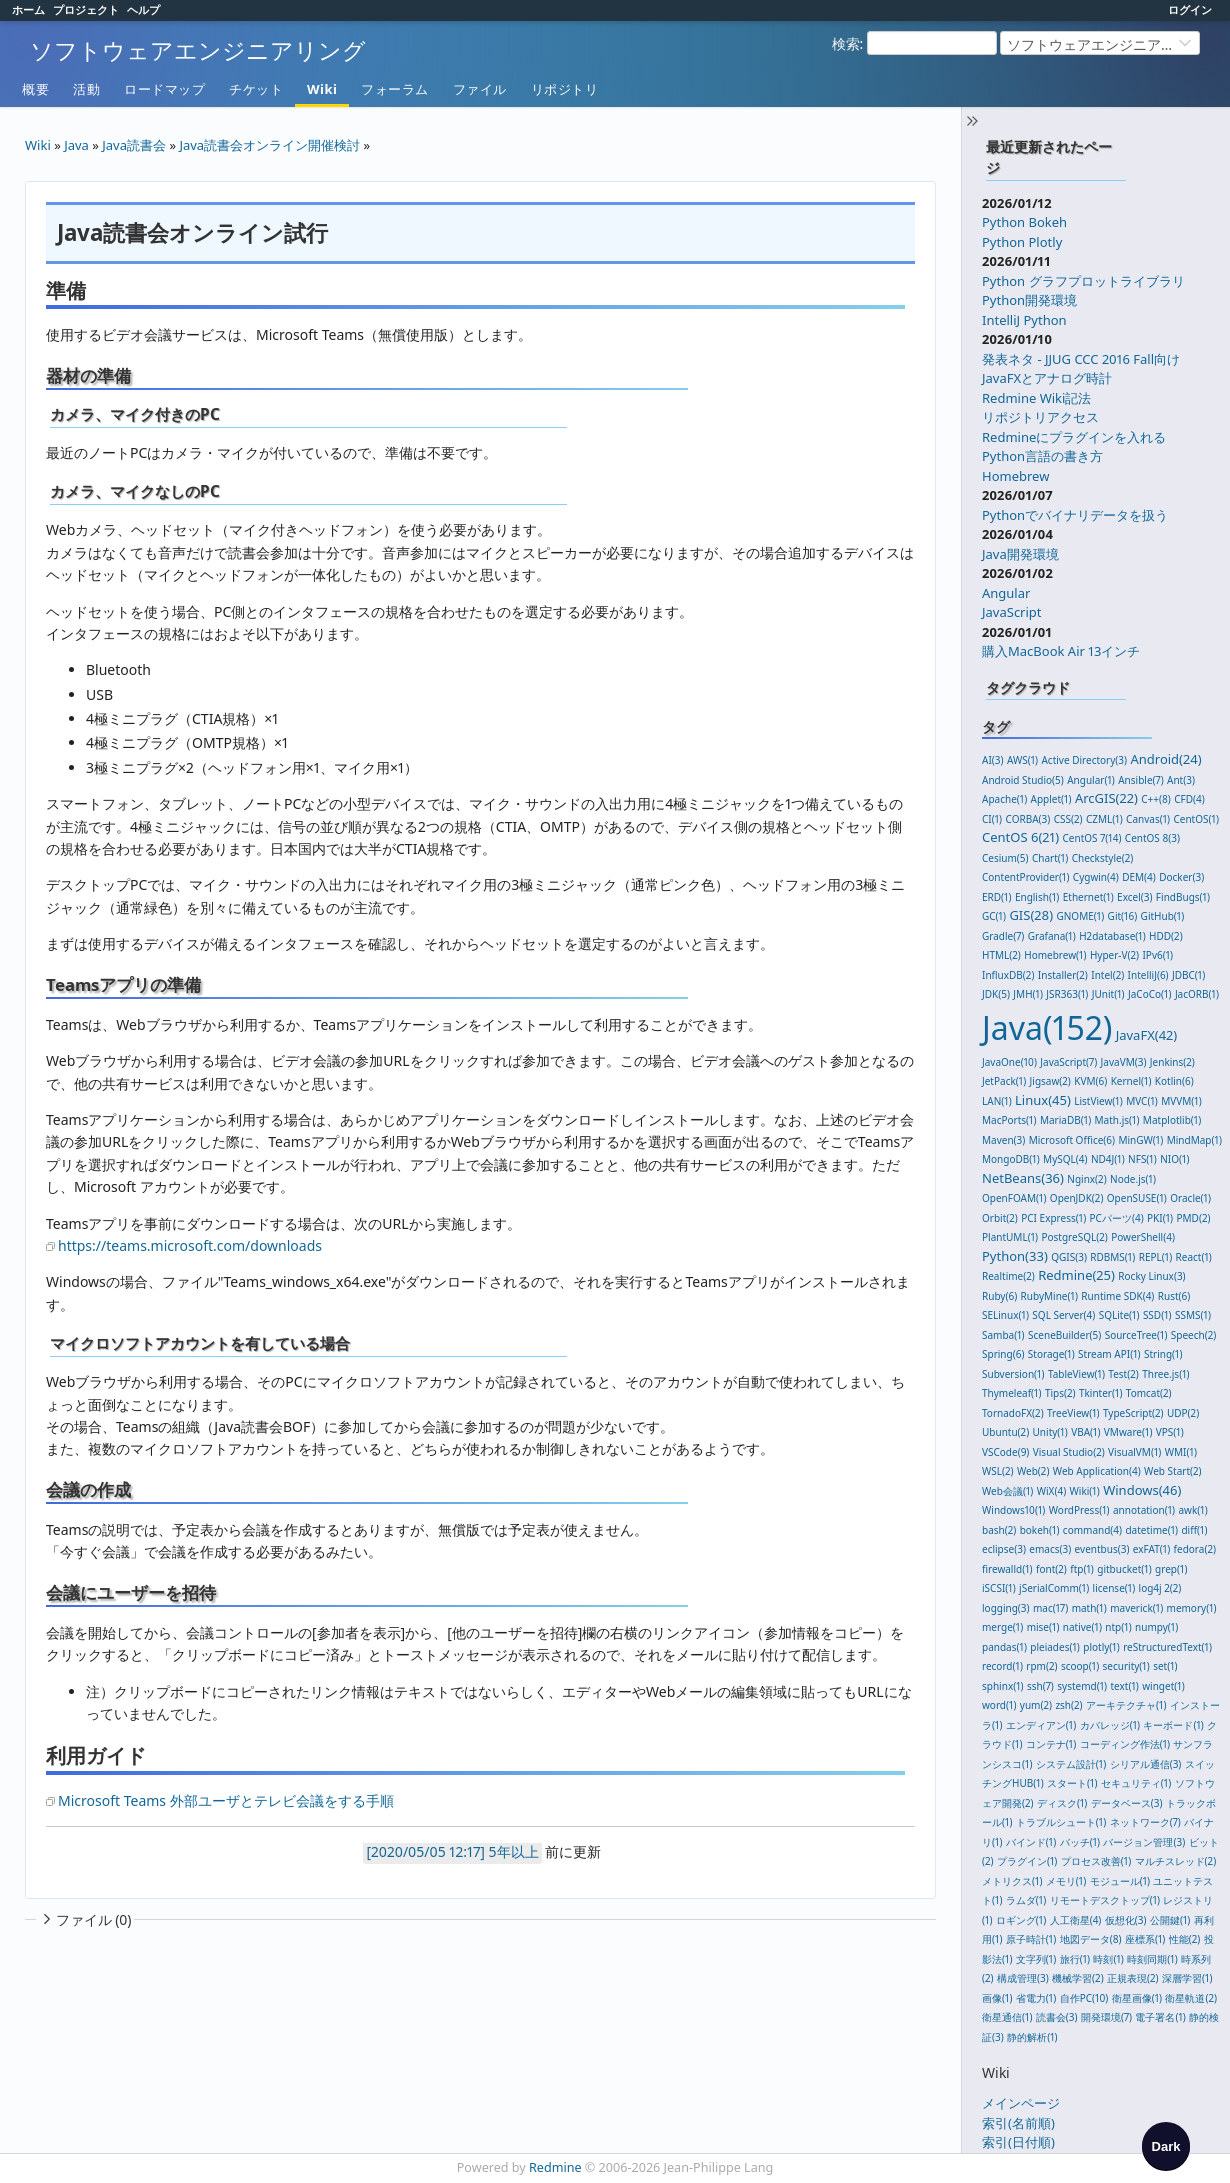 This screenshot has width=1230, height=2183. I want to click on チケット, so click(256, 89).